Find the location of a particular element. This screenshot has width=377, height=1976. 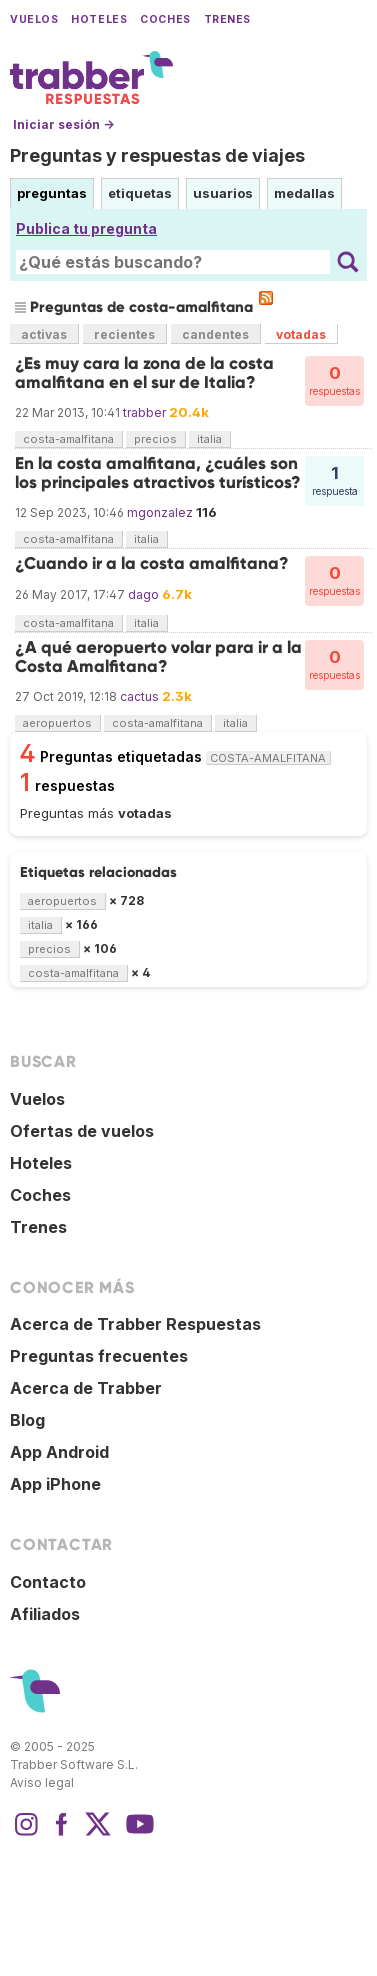

Iniciar sesión → is located at coordinates (63, 124).